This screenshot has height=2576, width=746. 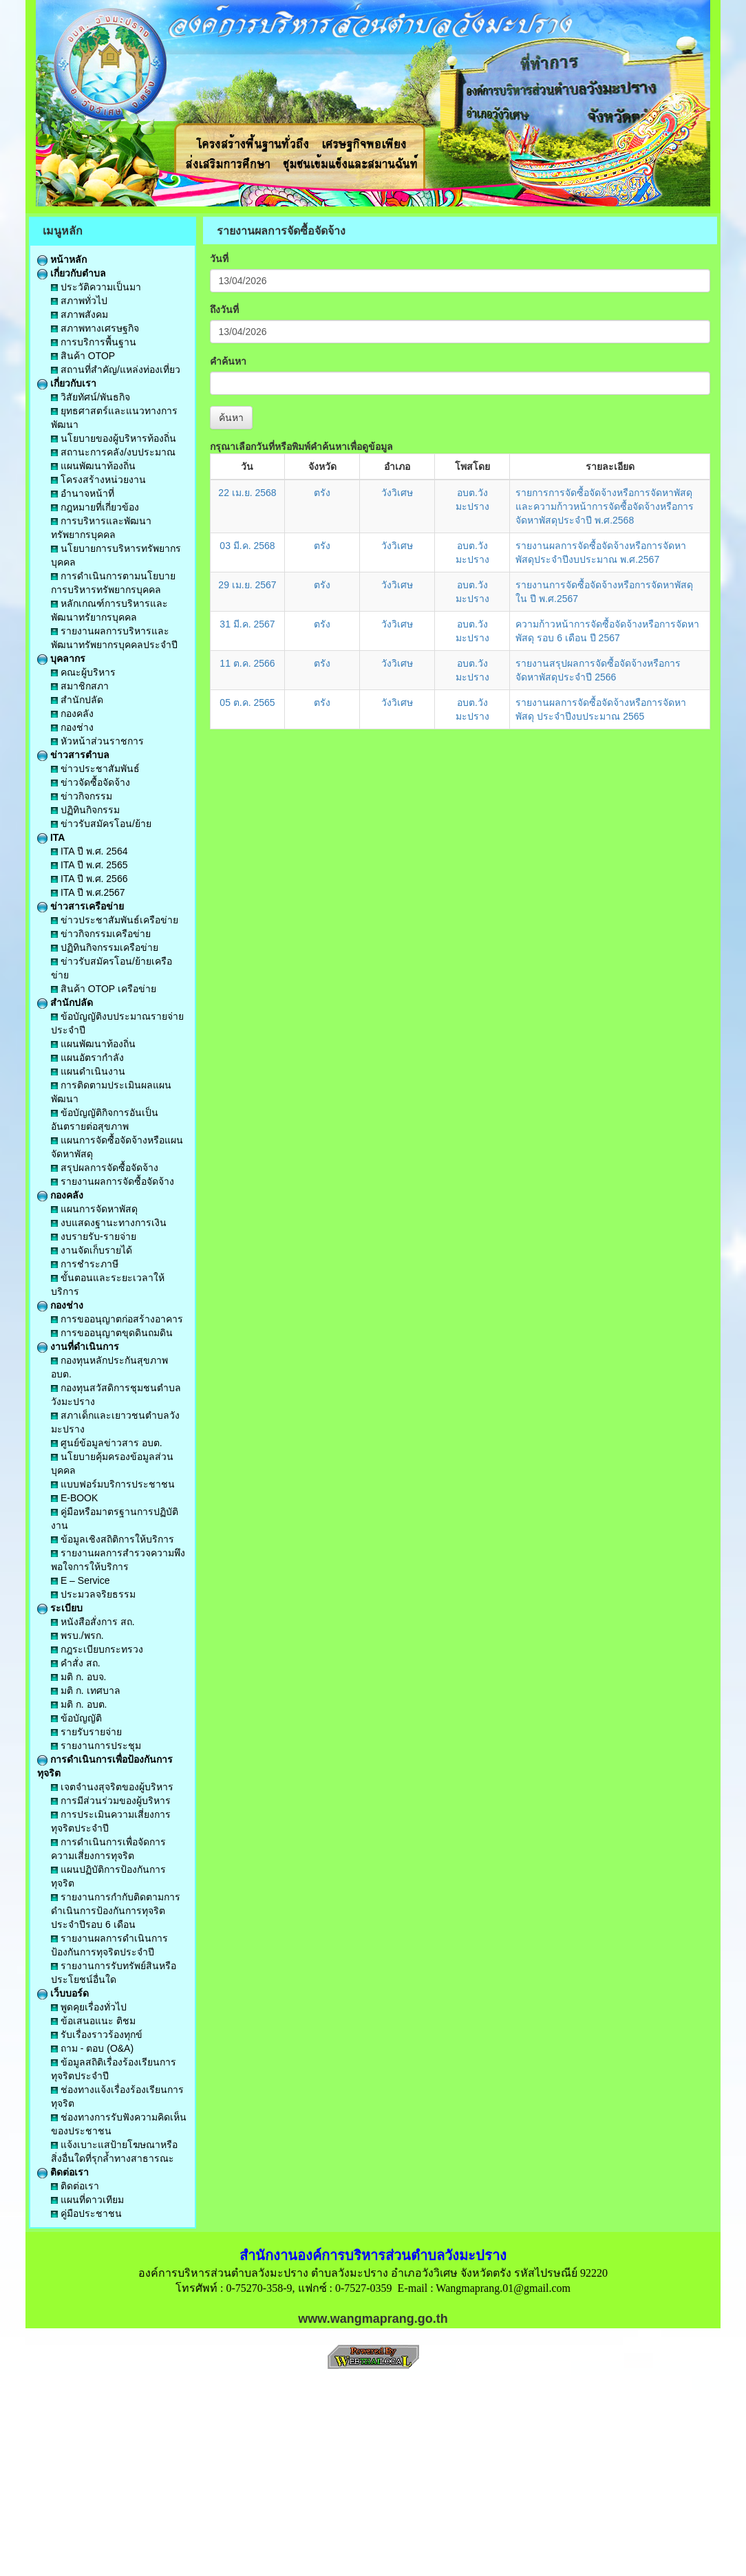 I want to click on ศูนย์ข้อมูลข่าวสาร อบต., so click(x=106, y=1442).